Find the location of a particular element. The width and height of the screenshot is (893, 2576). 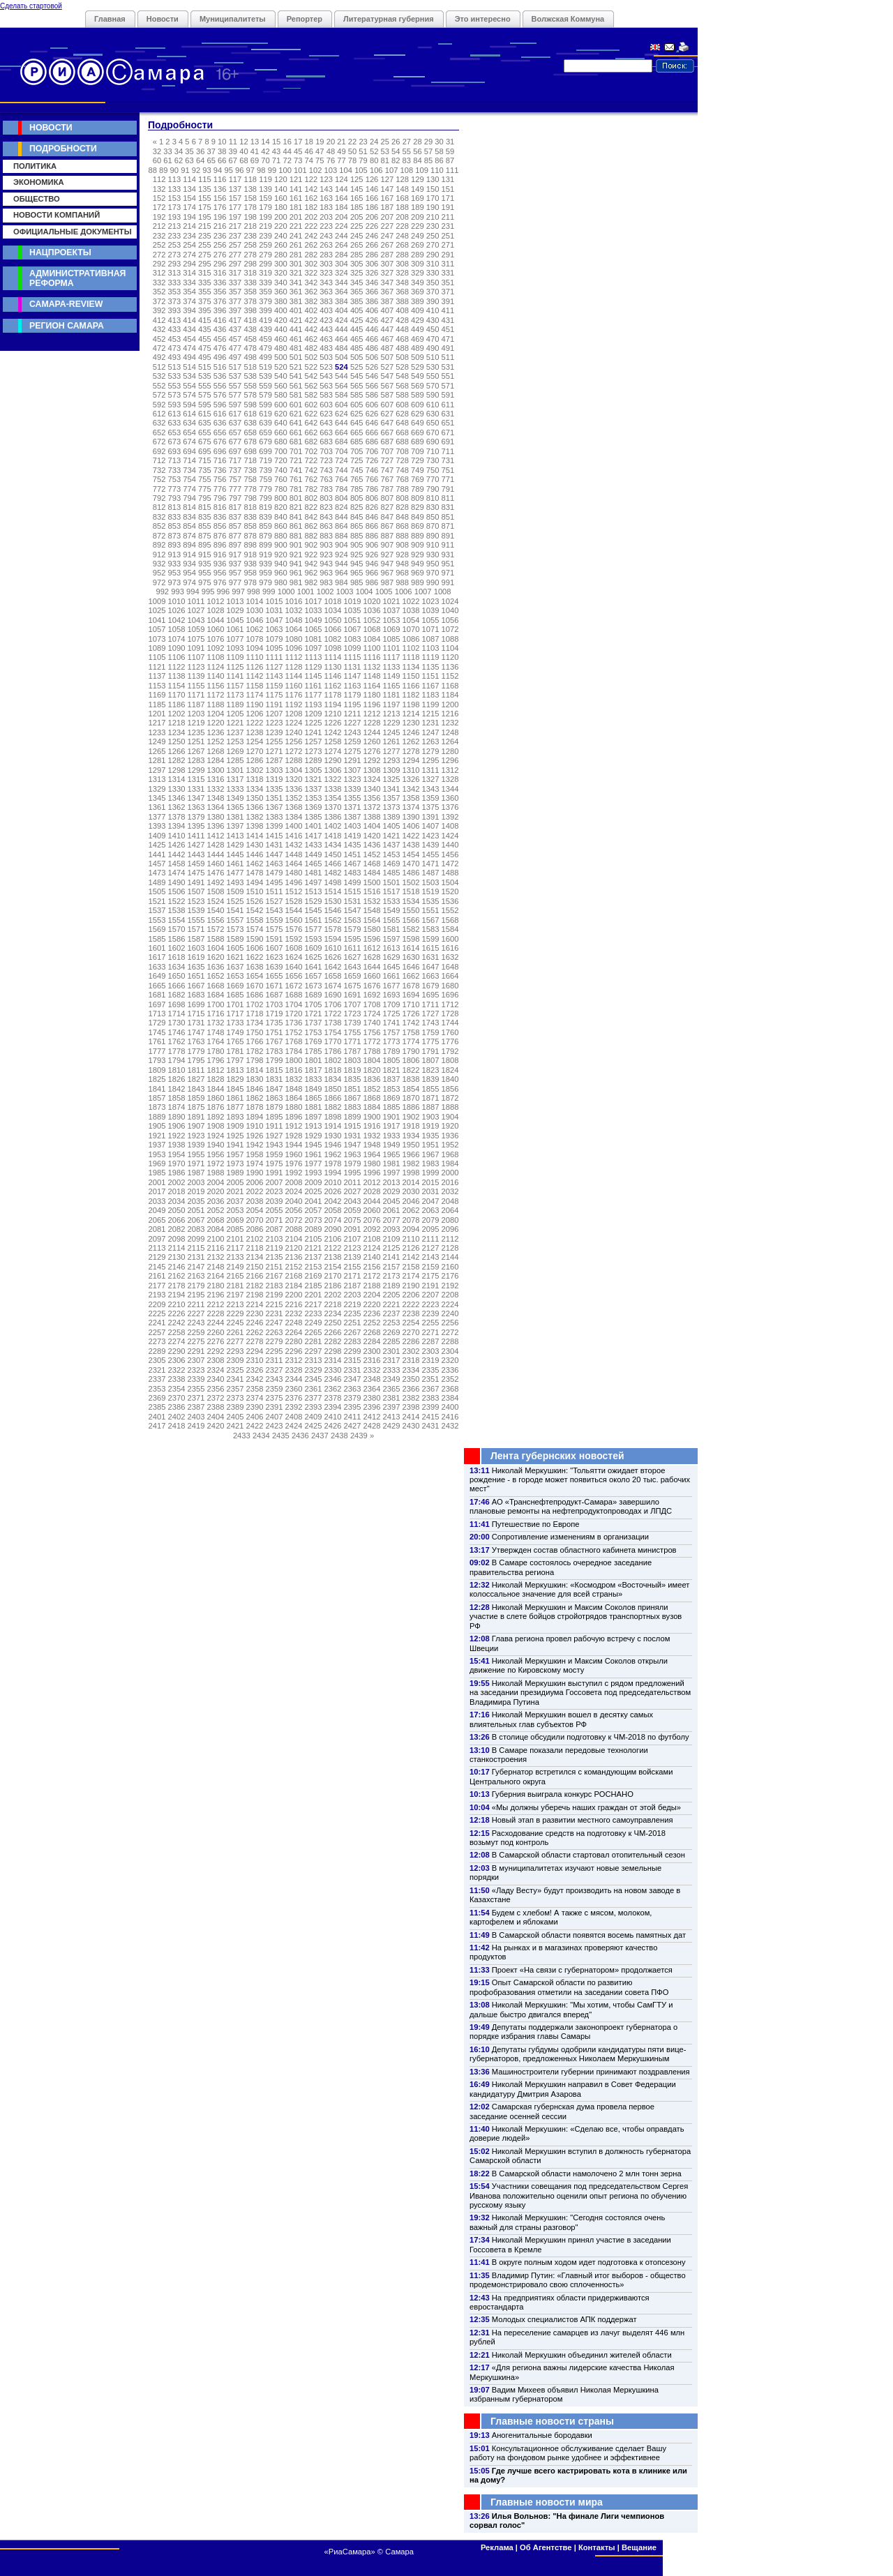

807 is located at coordinates (386, 498).